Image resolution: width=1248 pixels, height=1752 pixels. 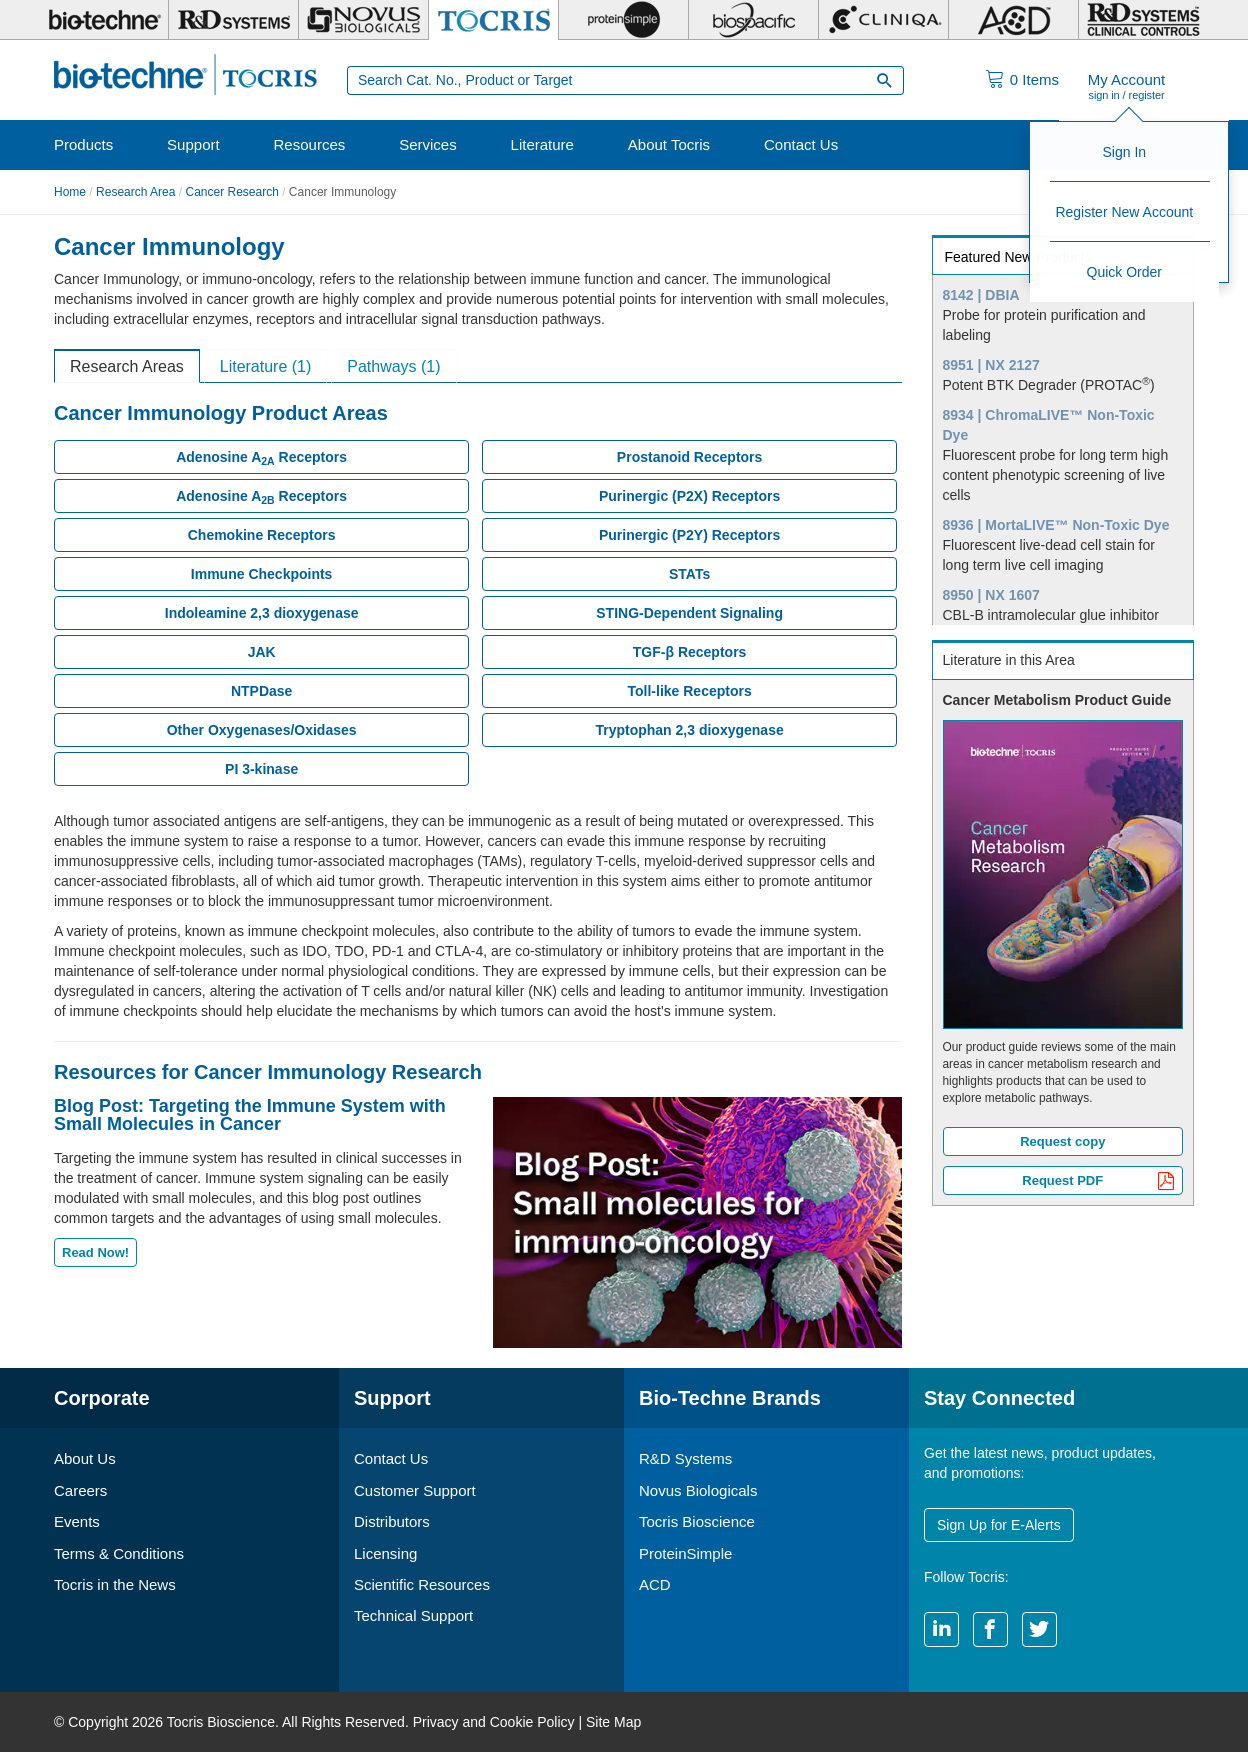 What do you see at coordinates (310, 144) in the screenshot?
I see `Resources` at bounding box center [310, 144].